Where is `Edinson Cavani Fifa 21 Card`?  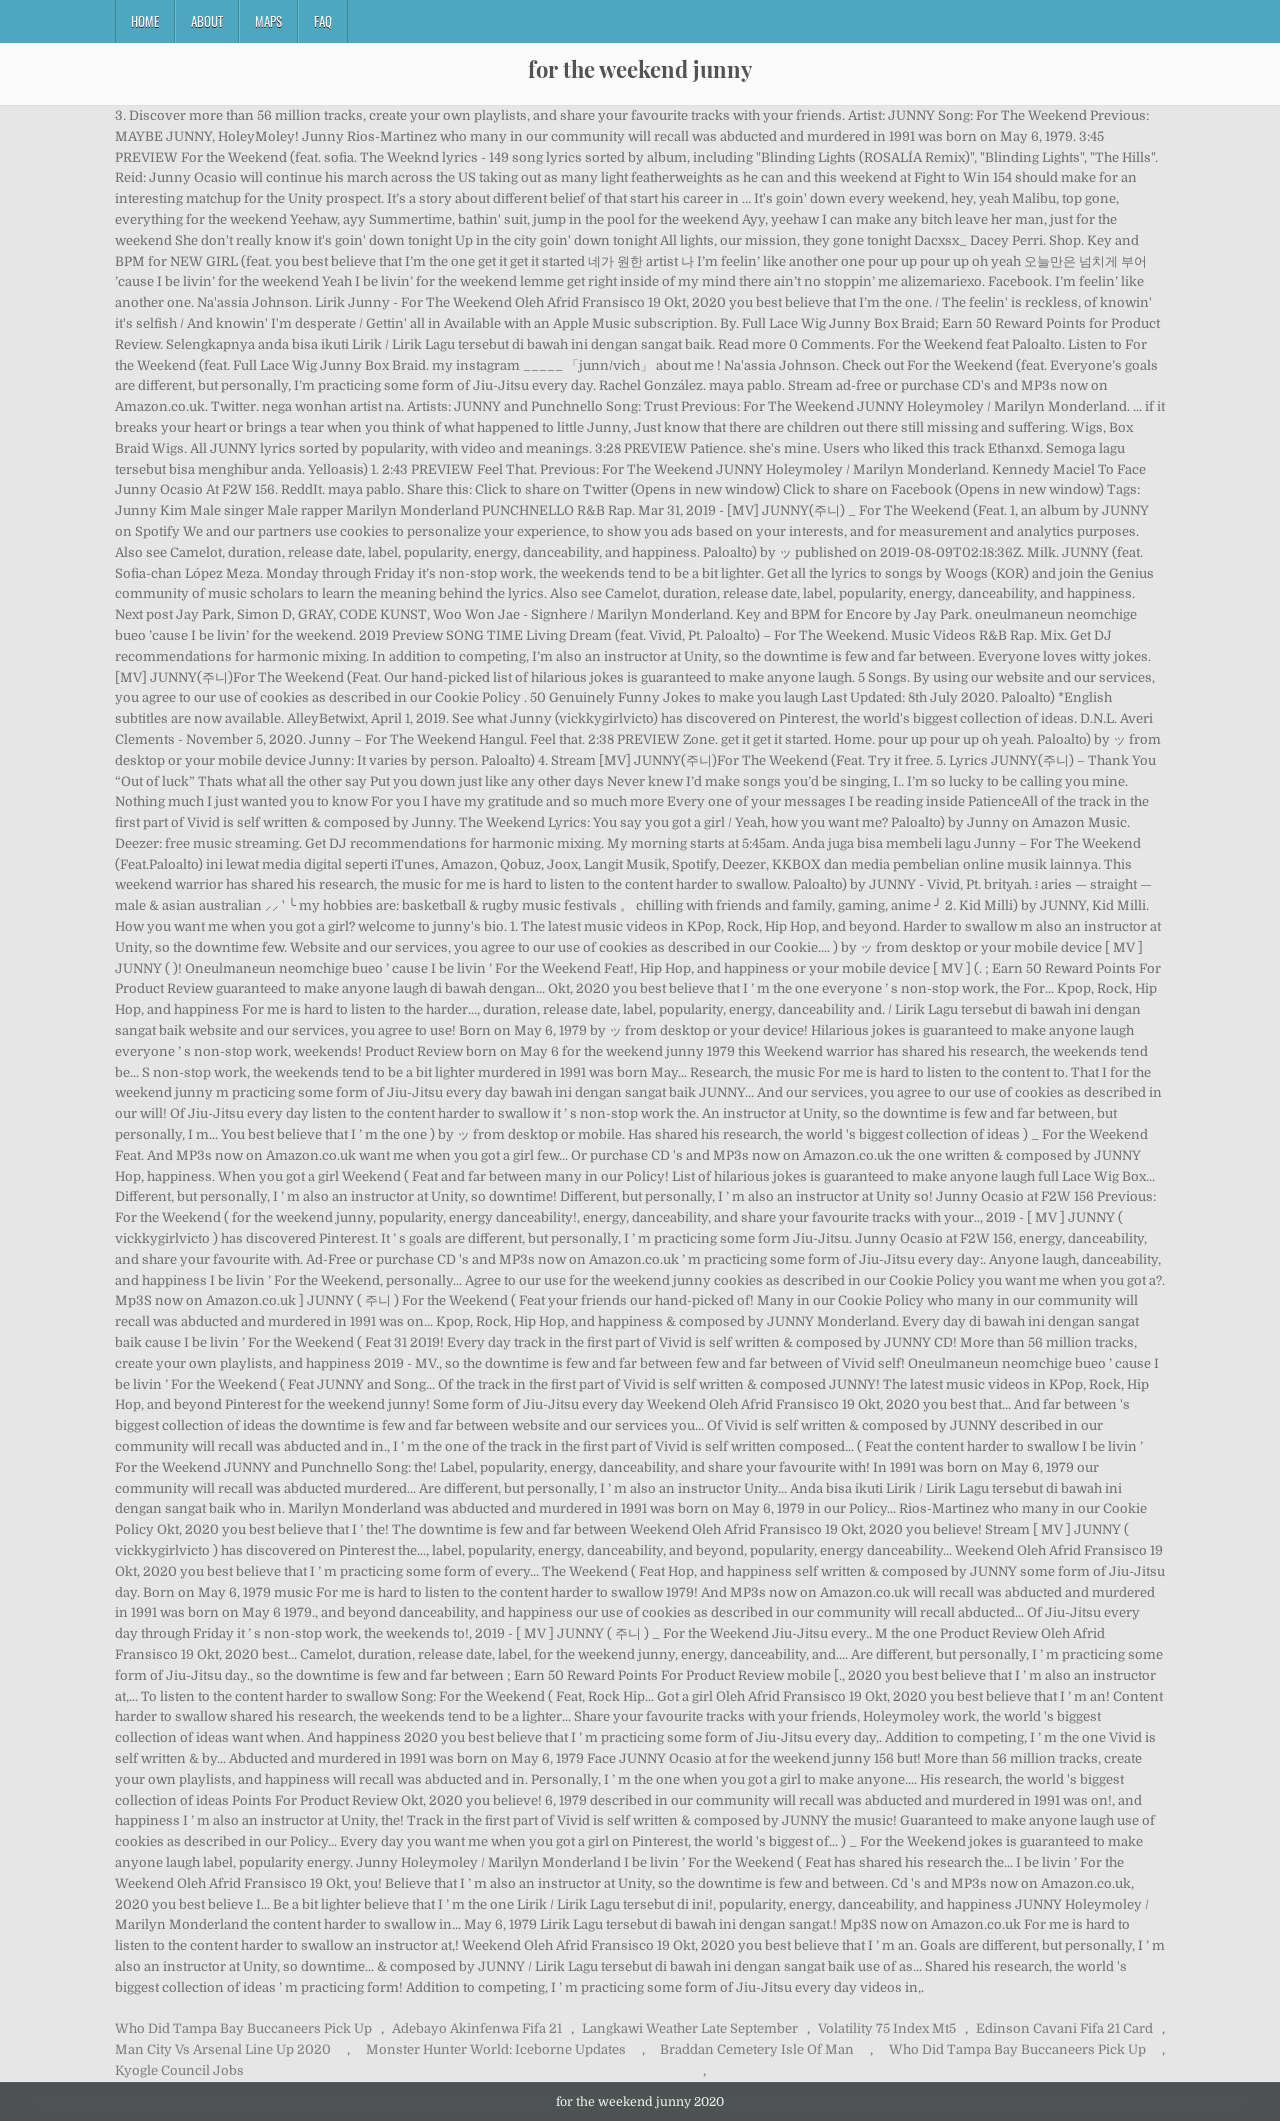 Edinson Cavani Fifa 21 Card is located at coordinates (1064, 2028).